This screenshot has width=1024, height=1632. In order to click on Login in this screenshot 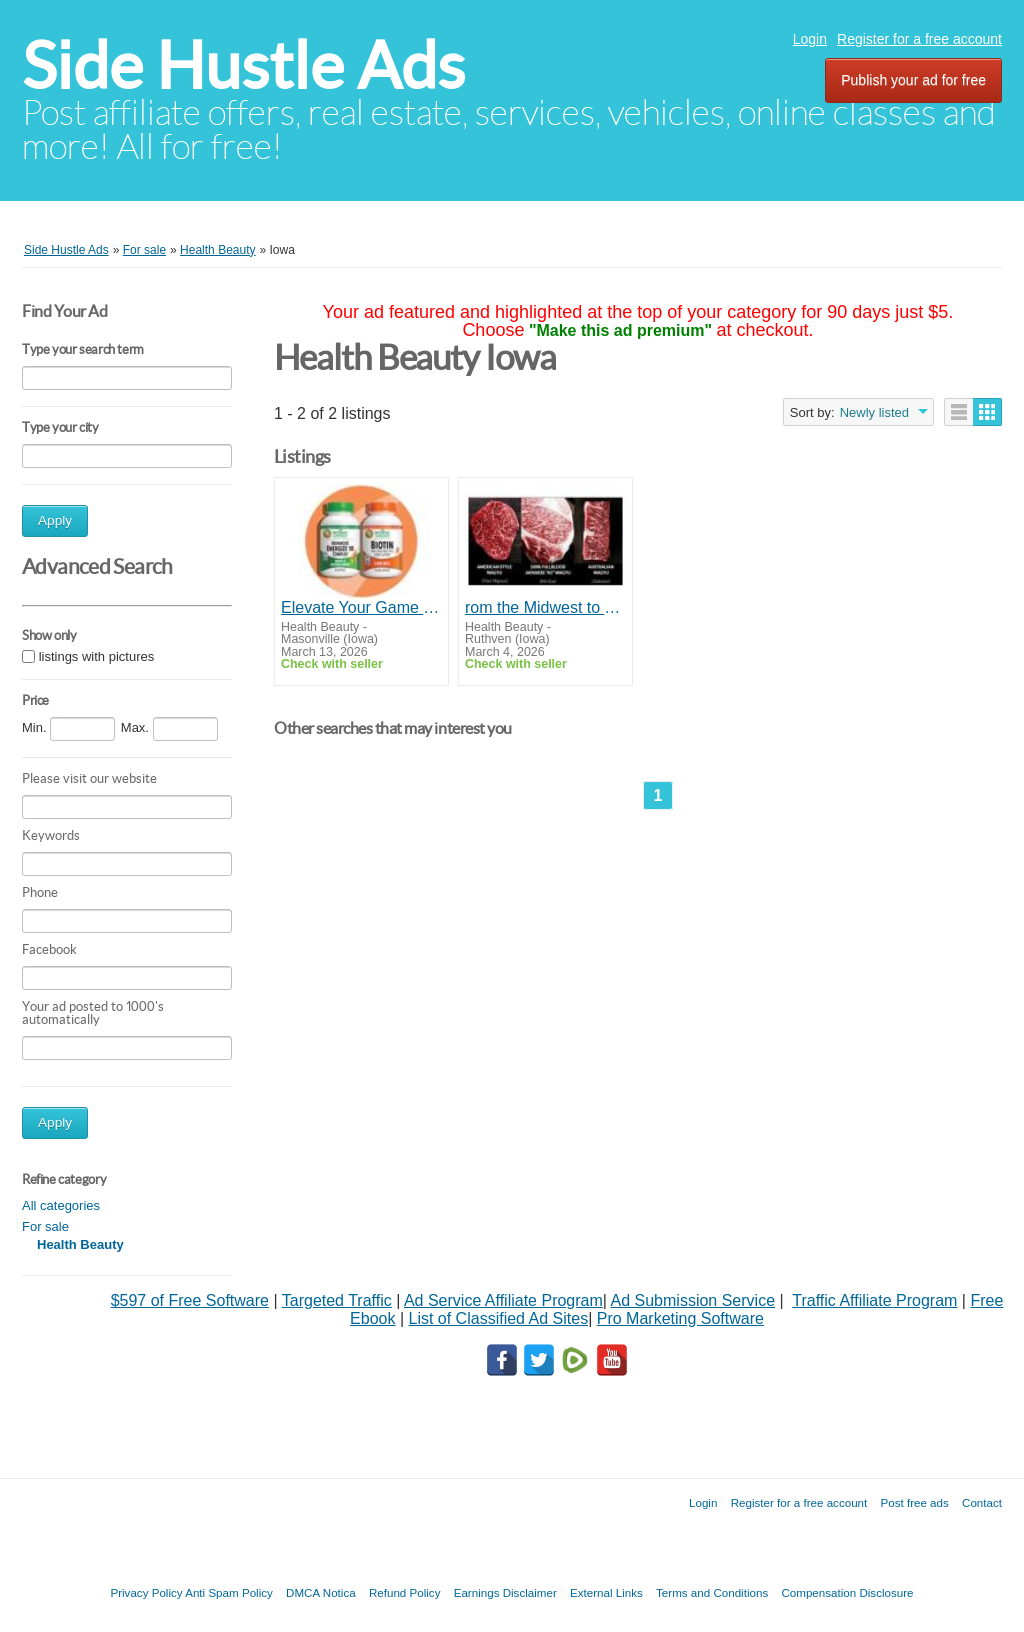, I will do `click(810, 39)`.